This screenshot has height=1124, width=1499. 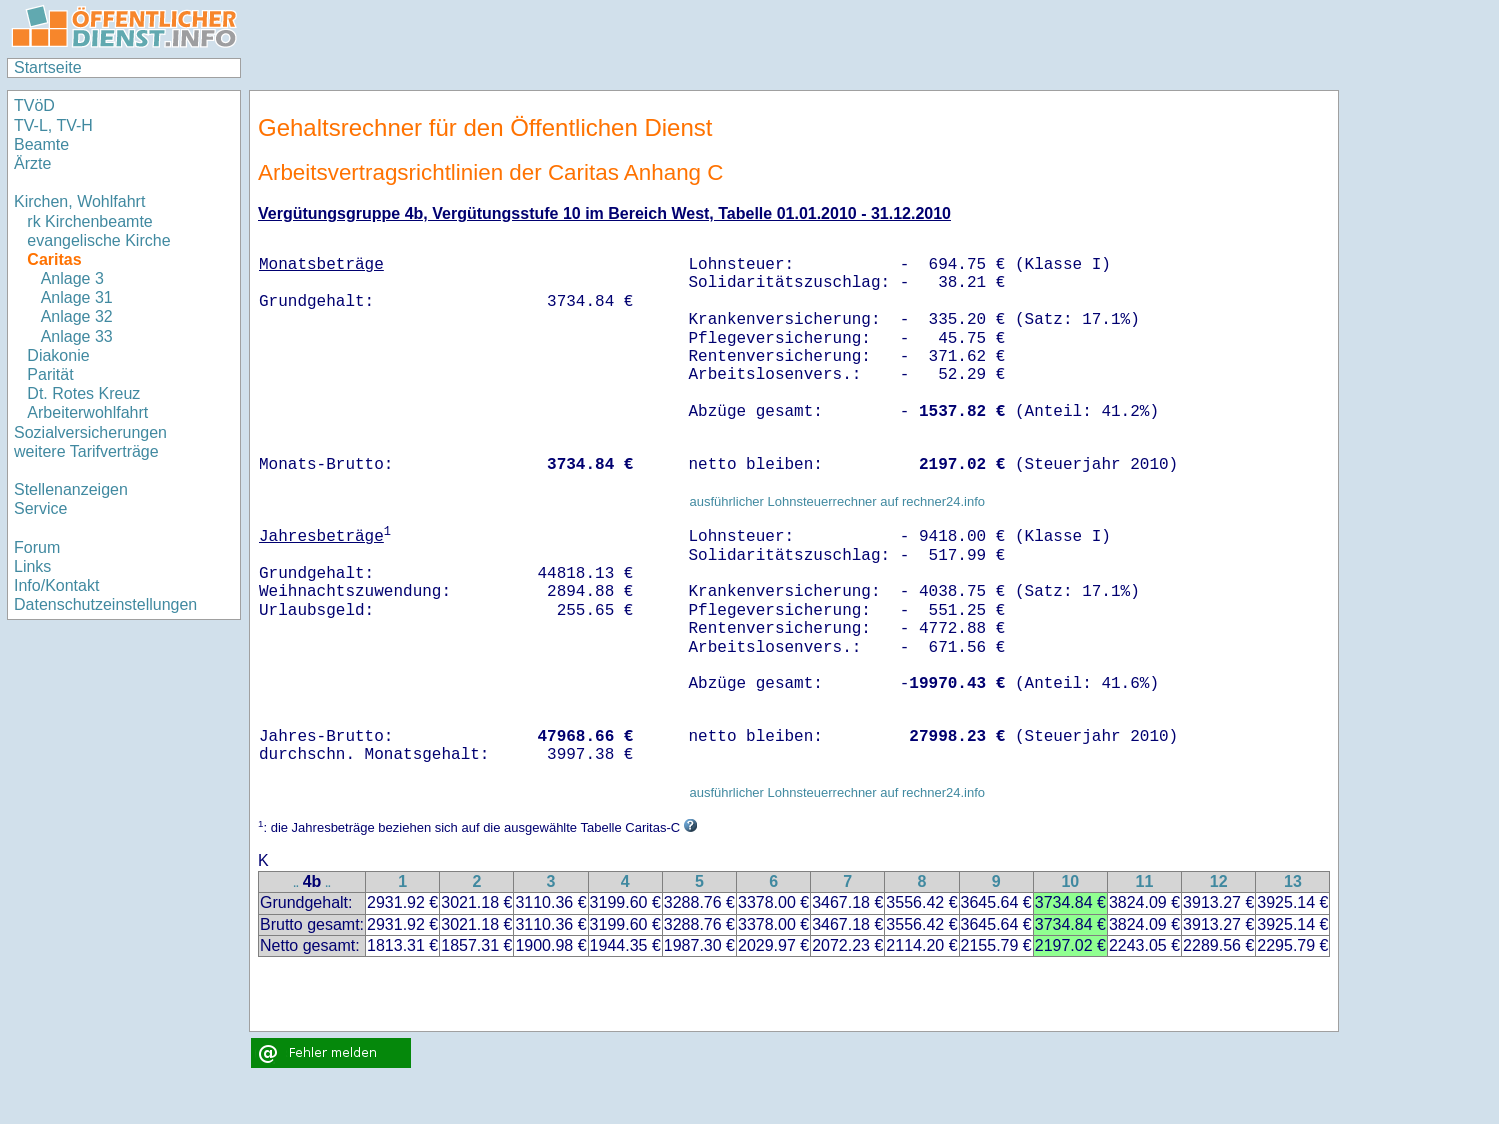 I want to click on Beamte, so click(x=41, y=144).